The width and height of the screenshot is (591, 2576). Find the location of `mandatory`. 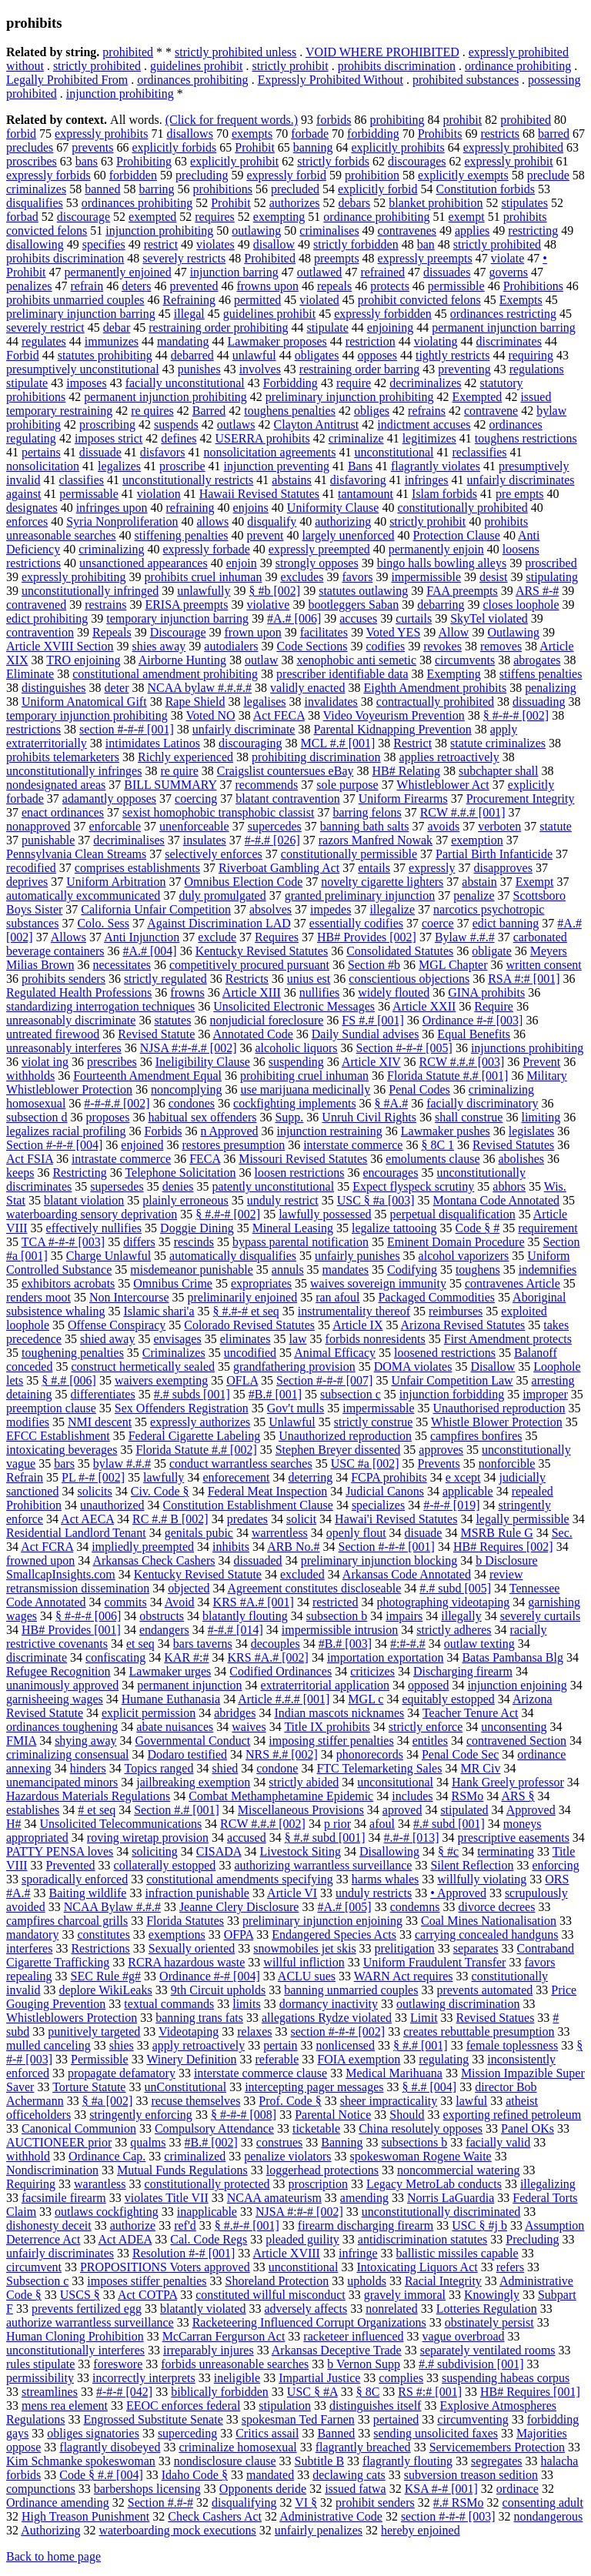

mandatory is located at coordinates (32, 1934).